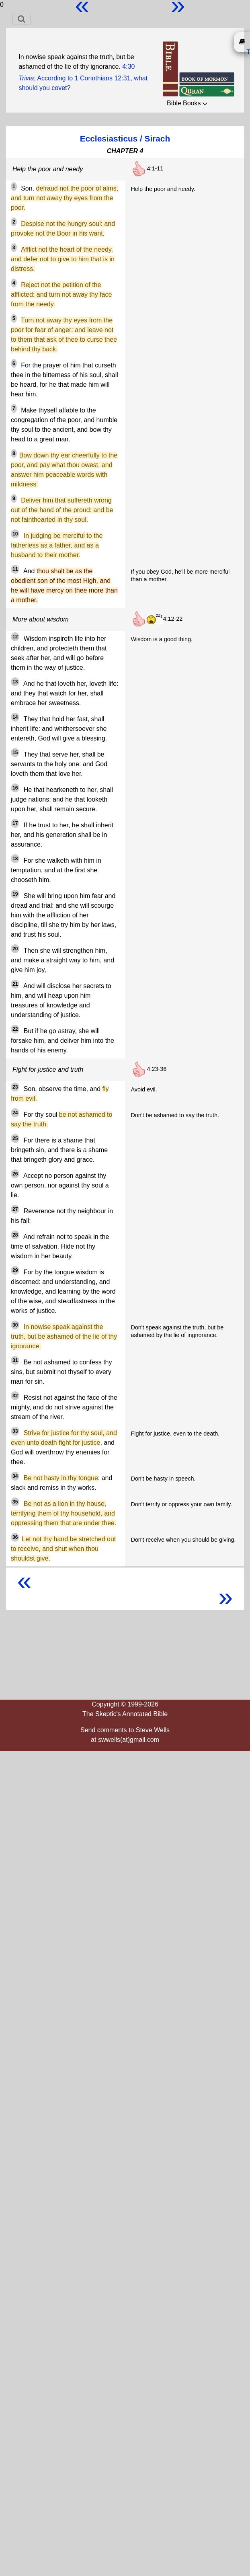 The height and width of the screenshot is (2576, 250). I want to click on 32, so click(15, 1396).